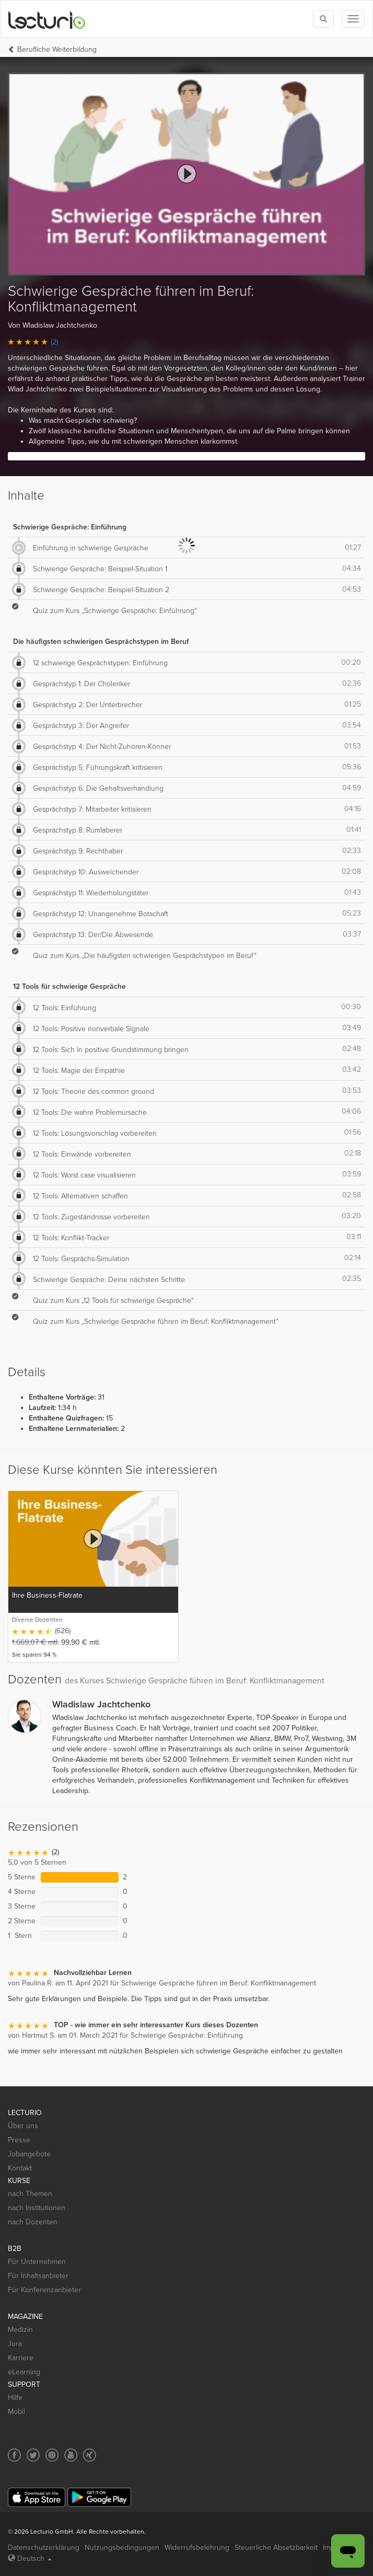 Image resolution: width=373 pixels, height=2576 pixels. What do you see at coordinates (69, 527) in the screenshot?
I see `Schwierige Gespräche: Einführung` at bounding box center [69, 527].